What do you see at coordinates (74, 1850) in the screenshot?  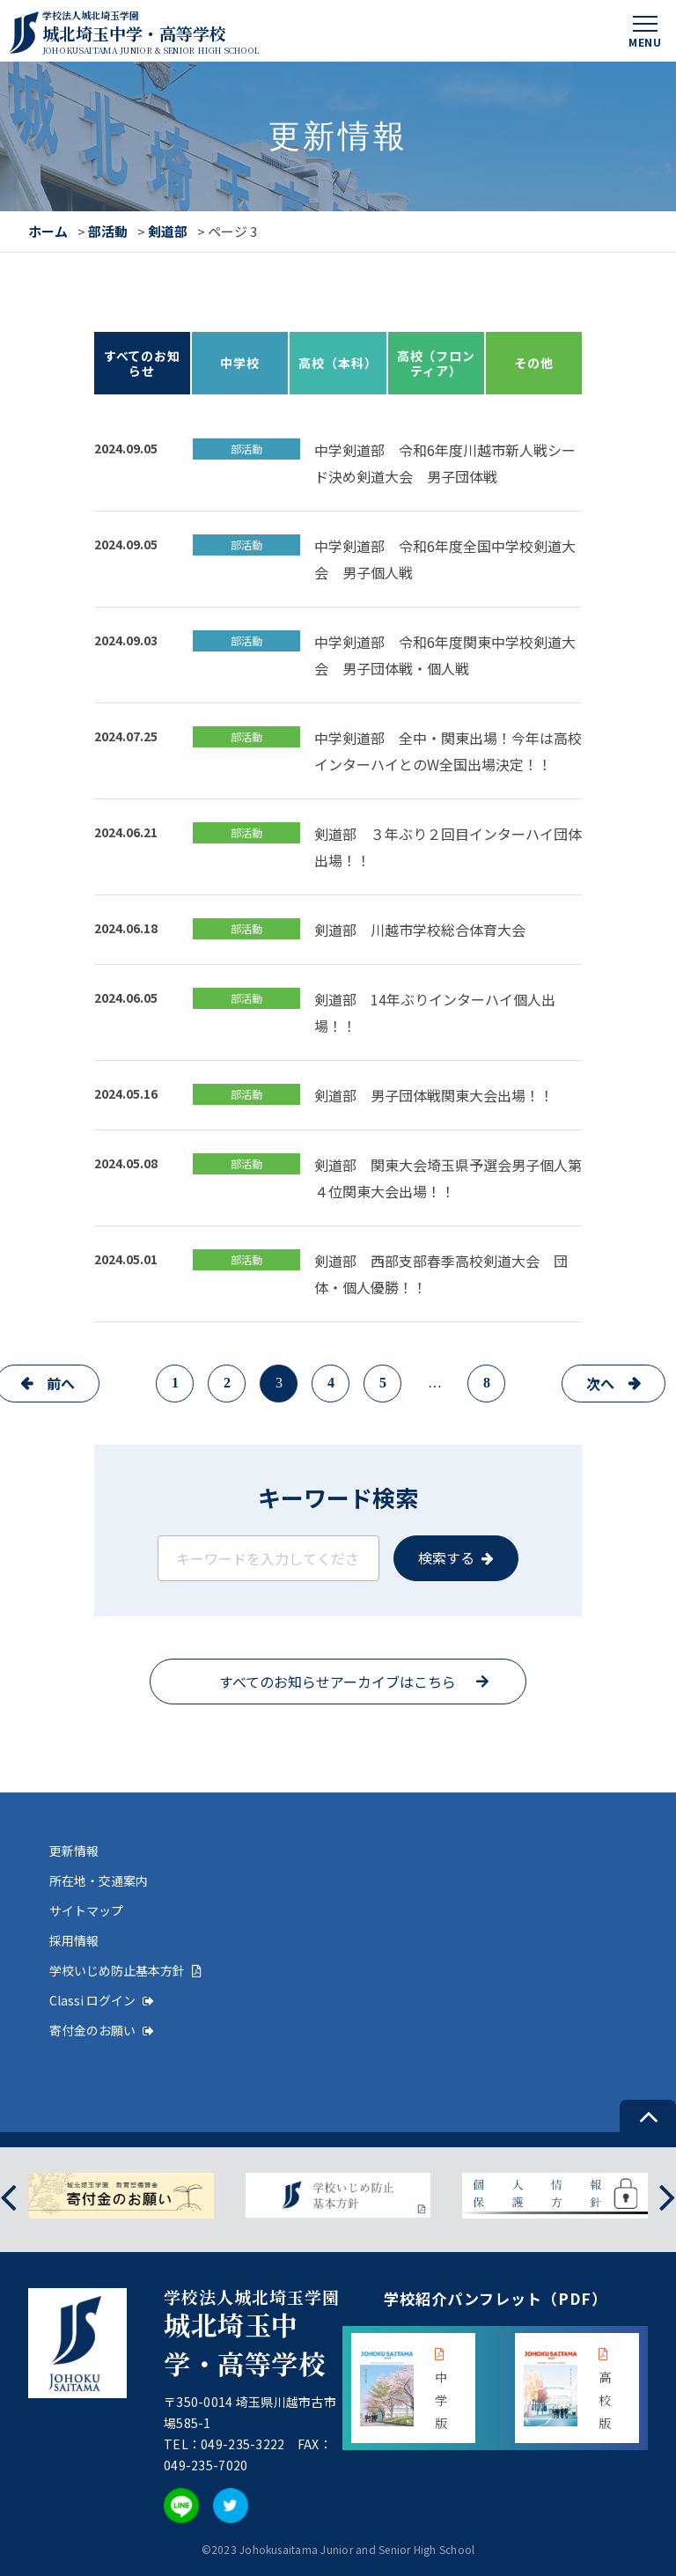 I see `更新情報` at bounding box center [74, 1850].